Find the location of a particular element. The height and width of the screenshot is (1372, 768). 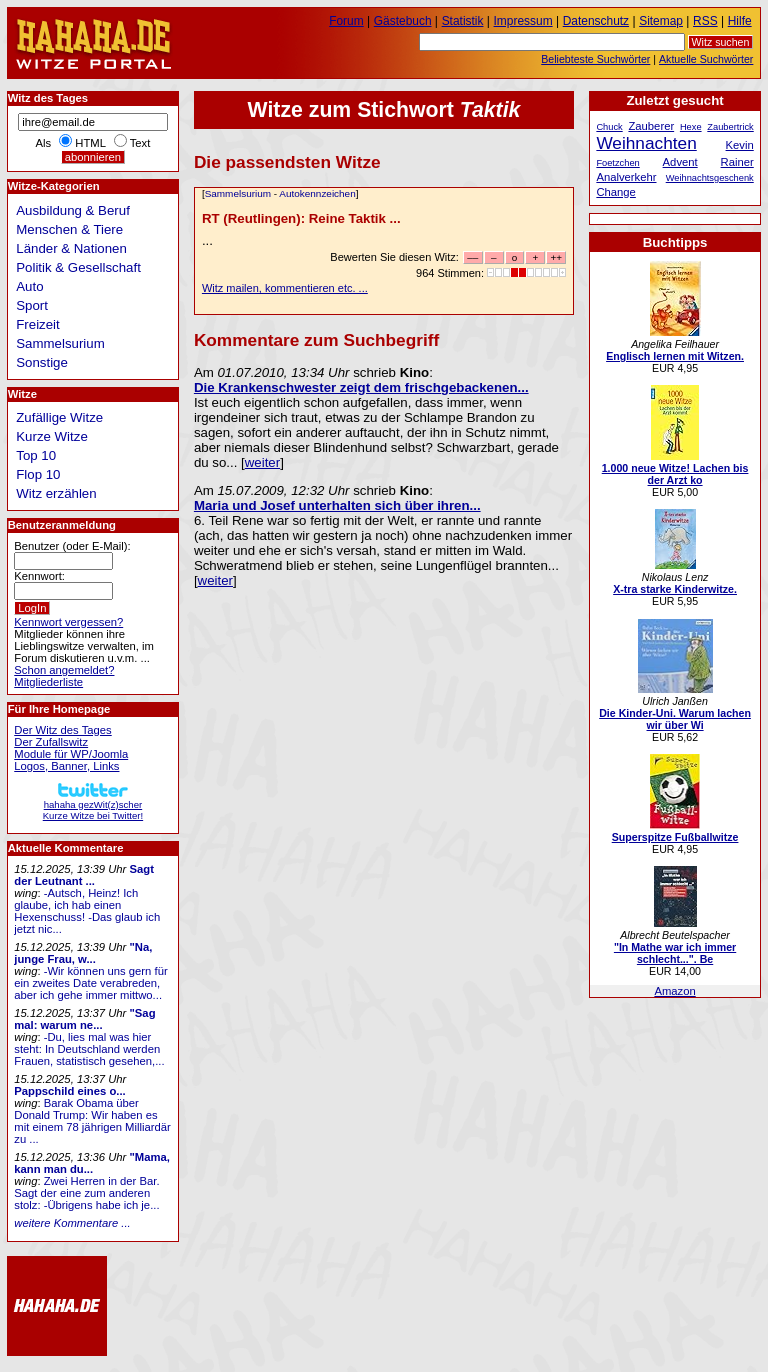

Superspitze Fußballwitze is located at coordinates (675, 837).